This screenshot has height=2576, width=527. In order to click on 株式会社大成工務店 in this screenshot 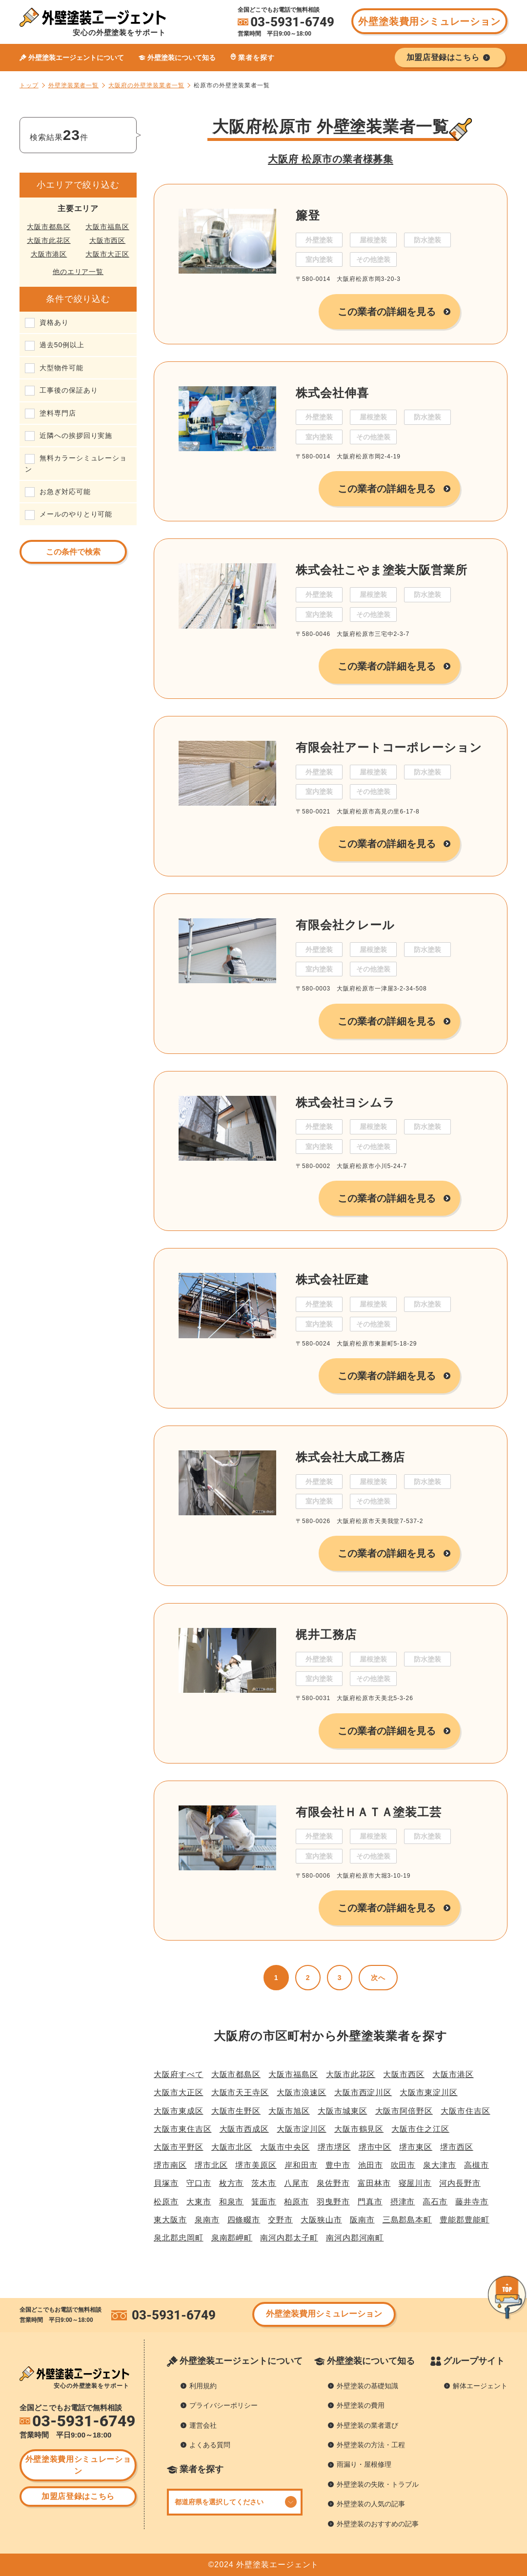, I will do `click(350, 1457)`.